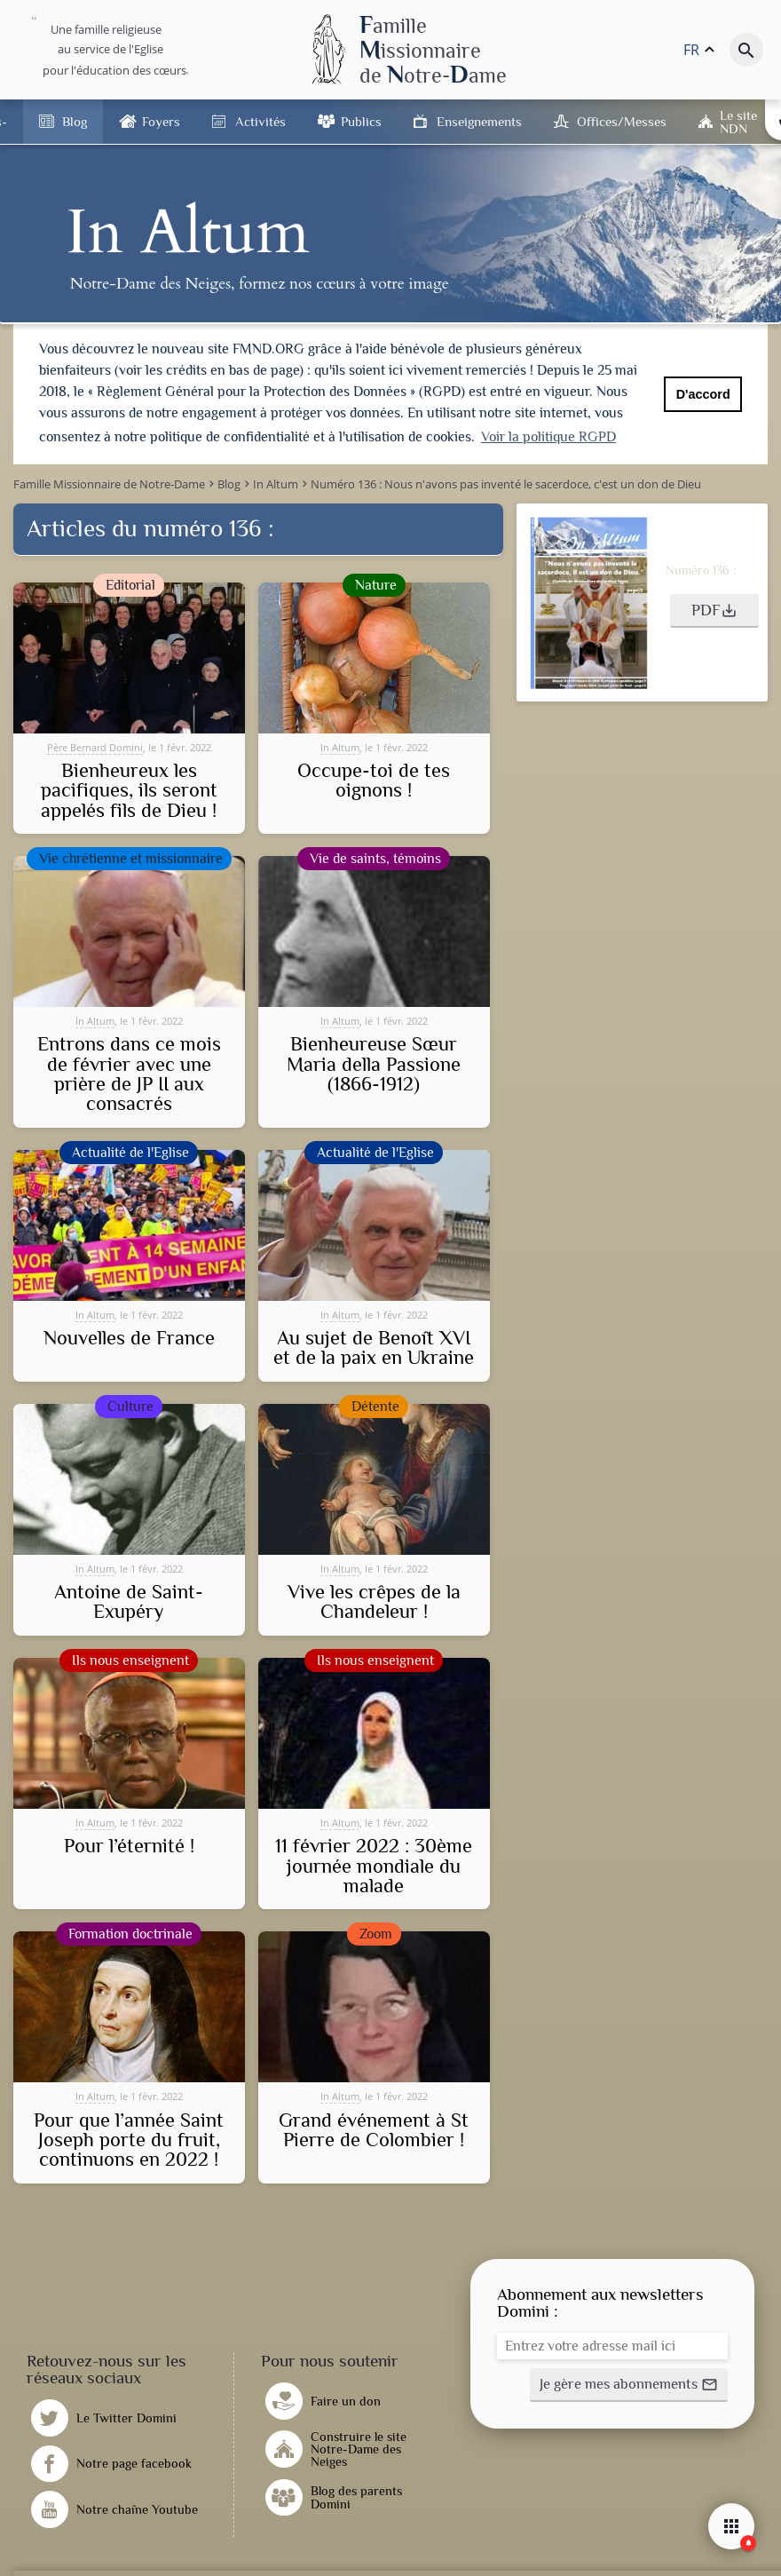 The image size is (781, 2576). I want to click on Activités, so click(260, 121).